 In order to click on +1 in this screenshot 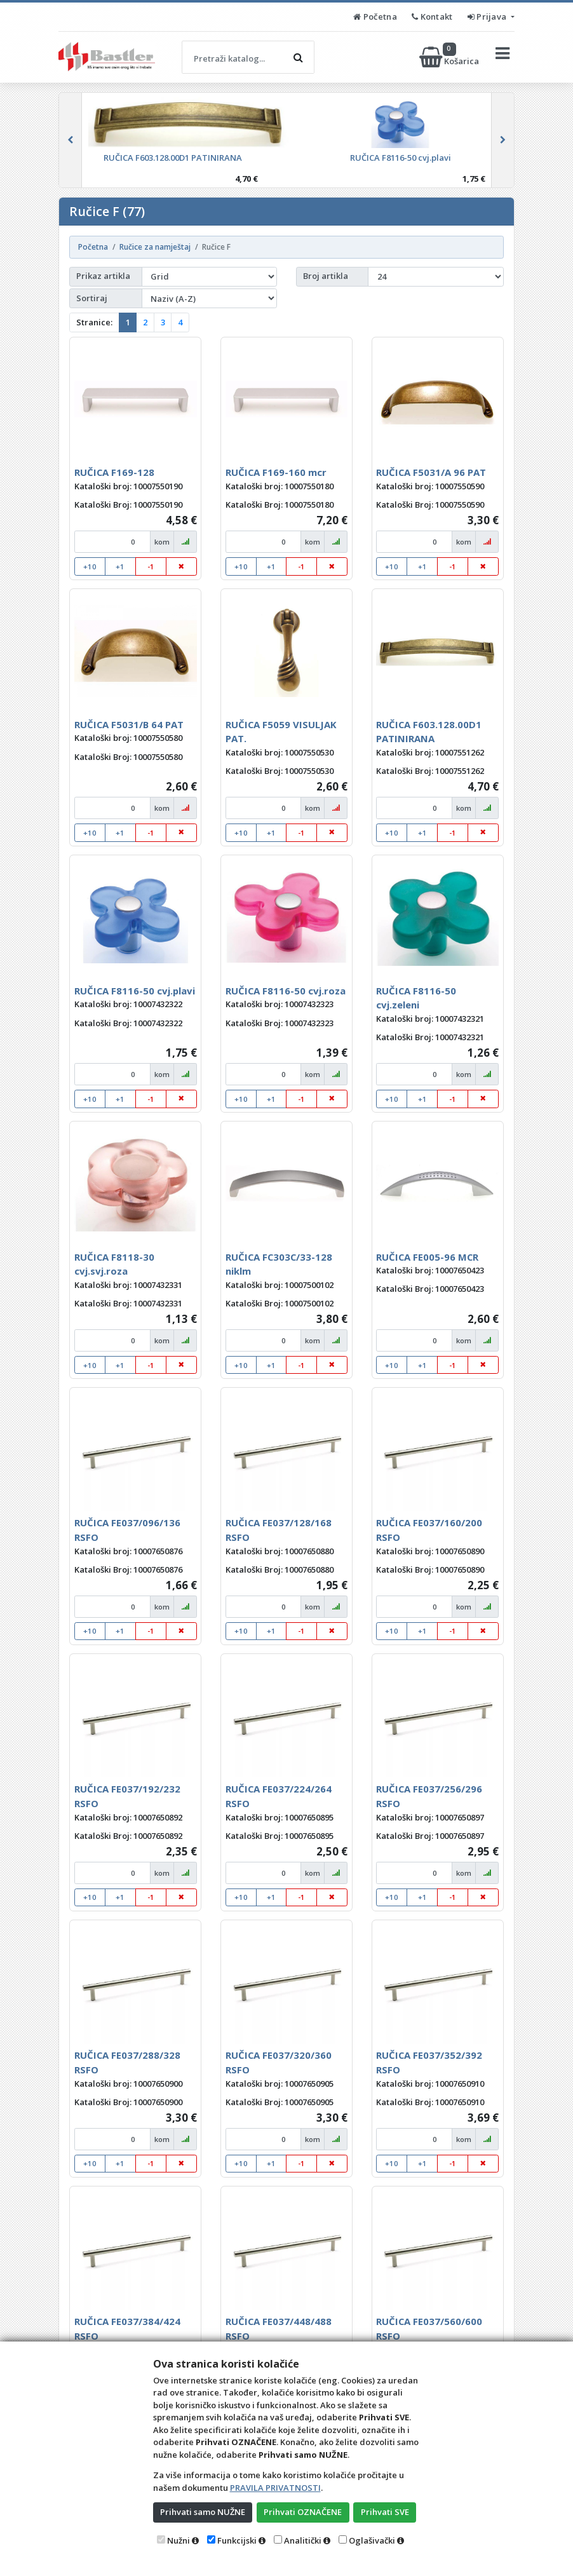, I will do `click(120, 566)`.